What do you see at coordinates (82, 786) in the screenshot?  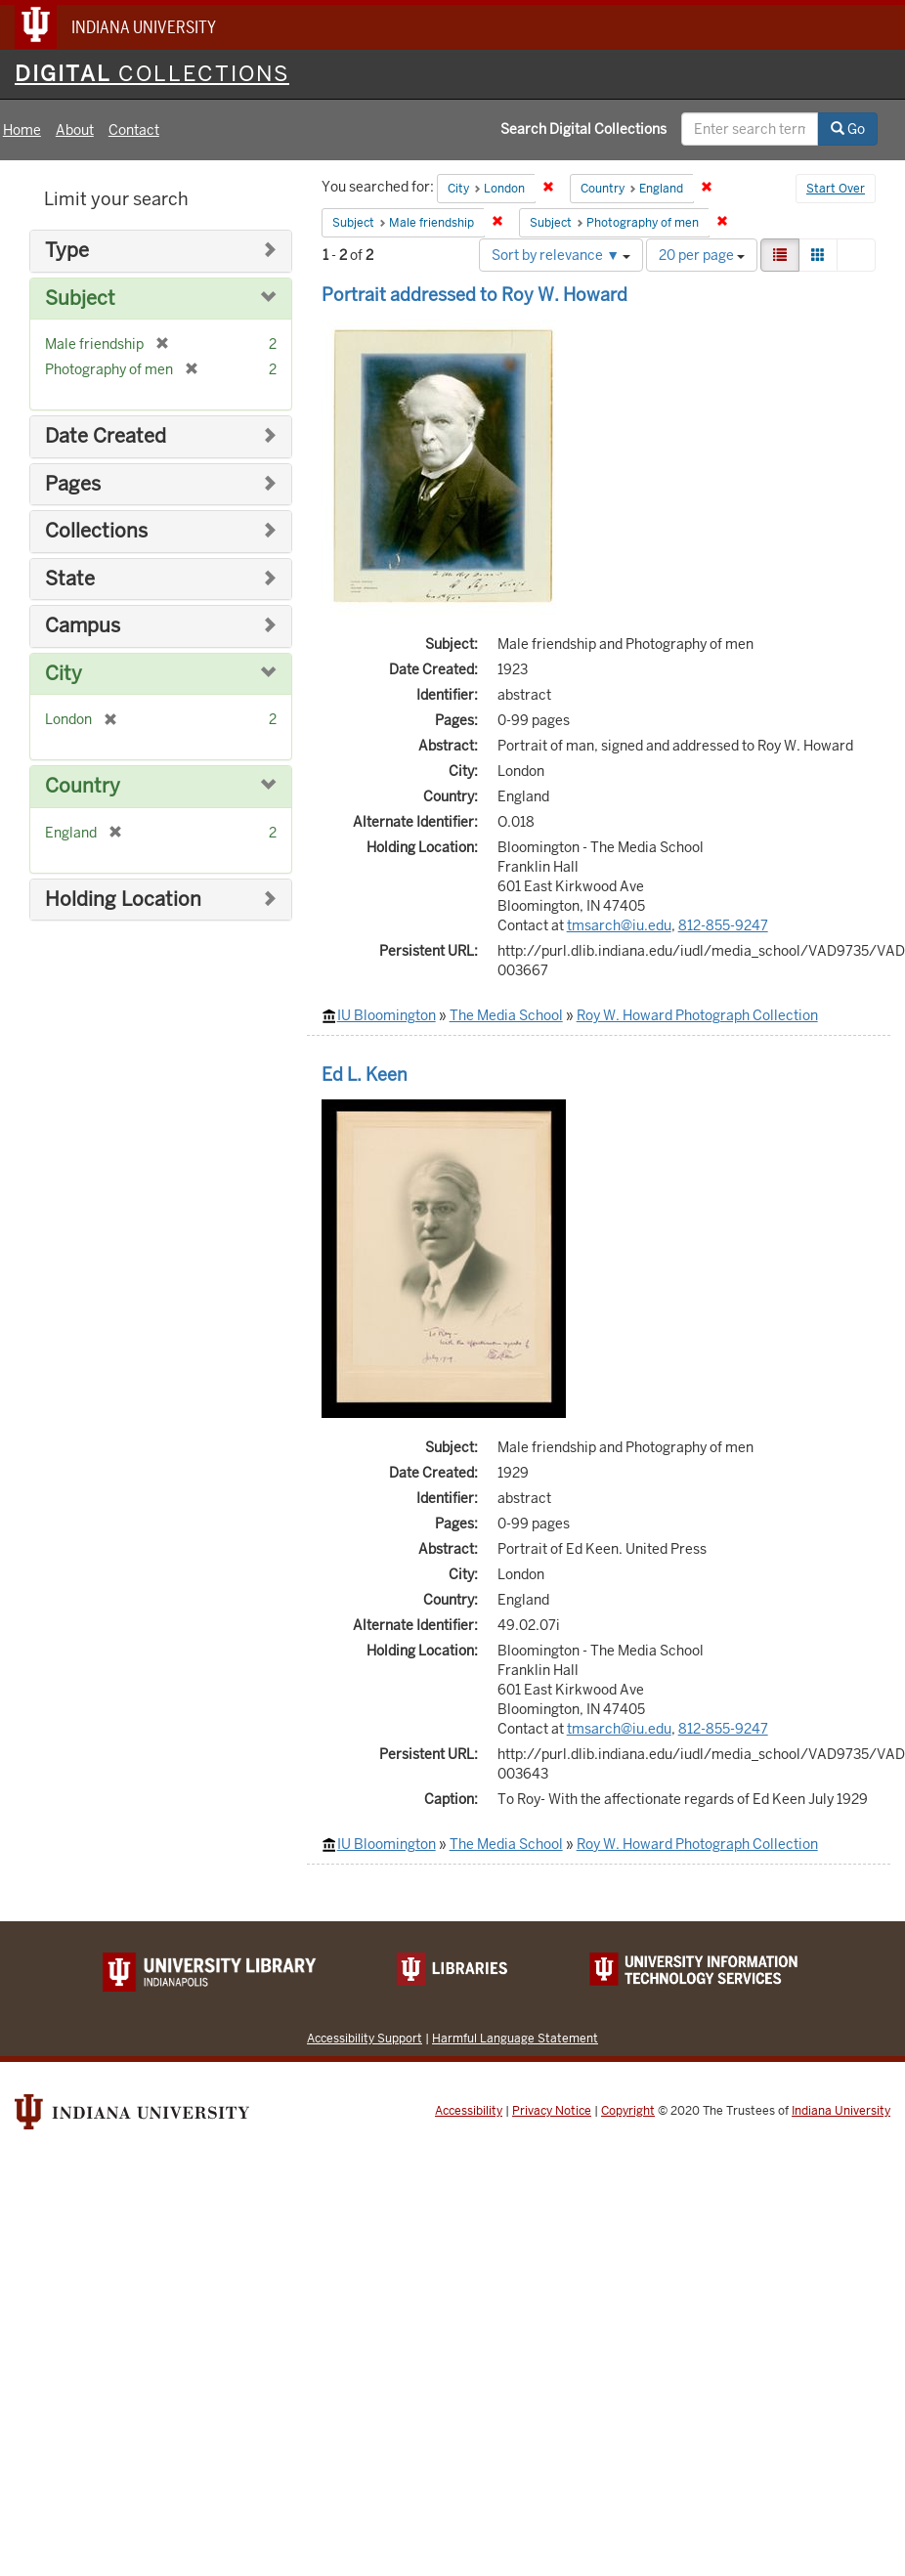 I see `Country` at bounding box center [82, 786].